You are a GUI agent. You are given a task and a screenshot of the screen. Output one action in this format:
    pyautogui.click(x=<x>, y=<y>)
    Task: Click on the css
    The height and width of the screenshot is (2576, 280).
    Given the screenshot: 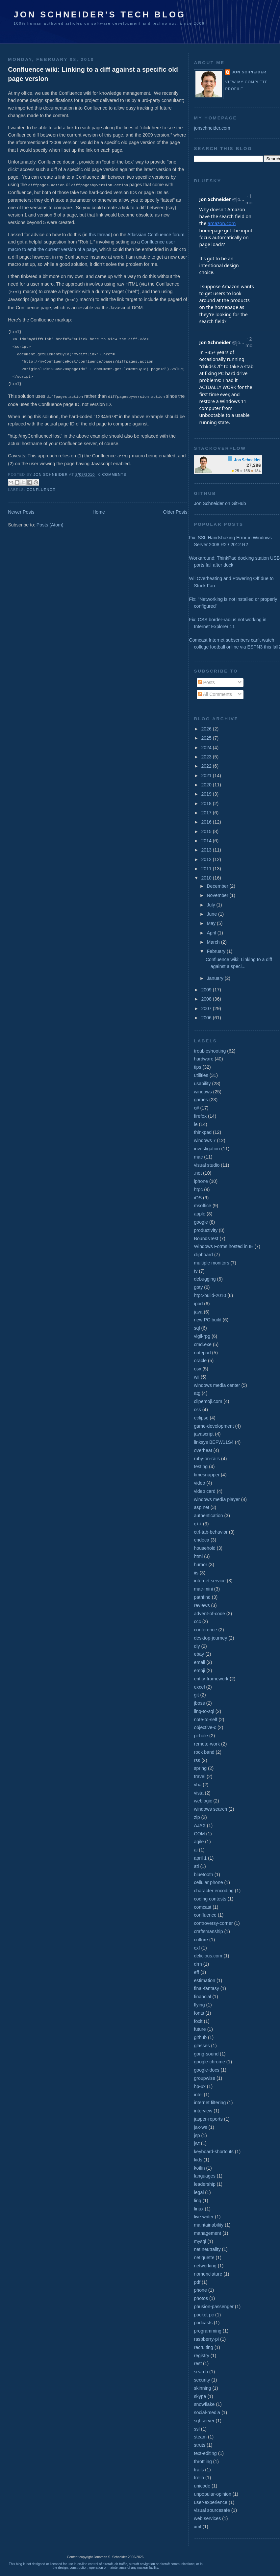 What is the action you would take?
    pyautogui.click(x=197, y=1409)
    